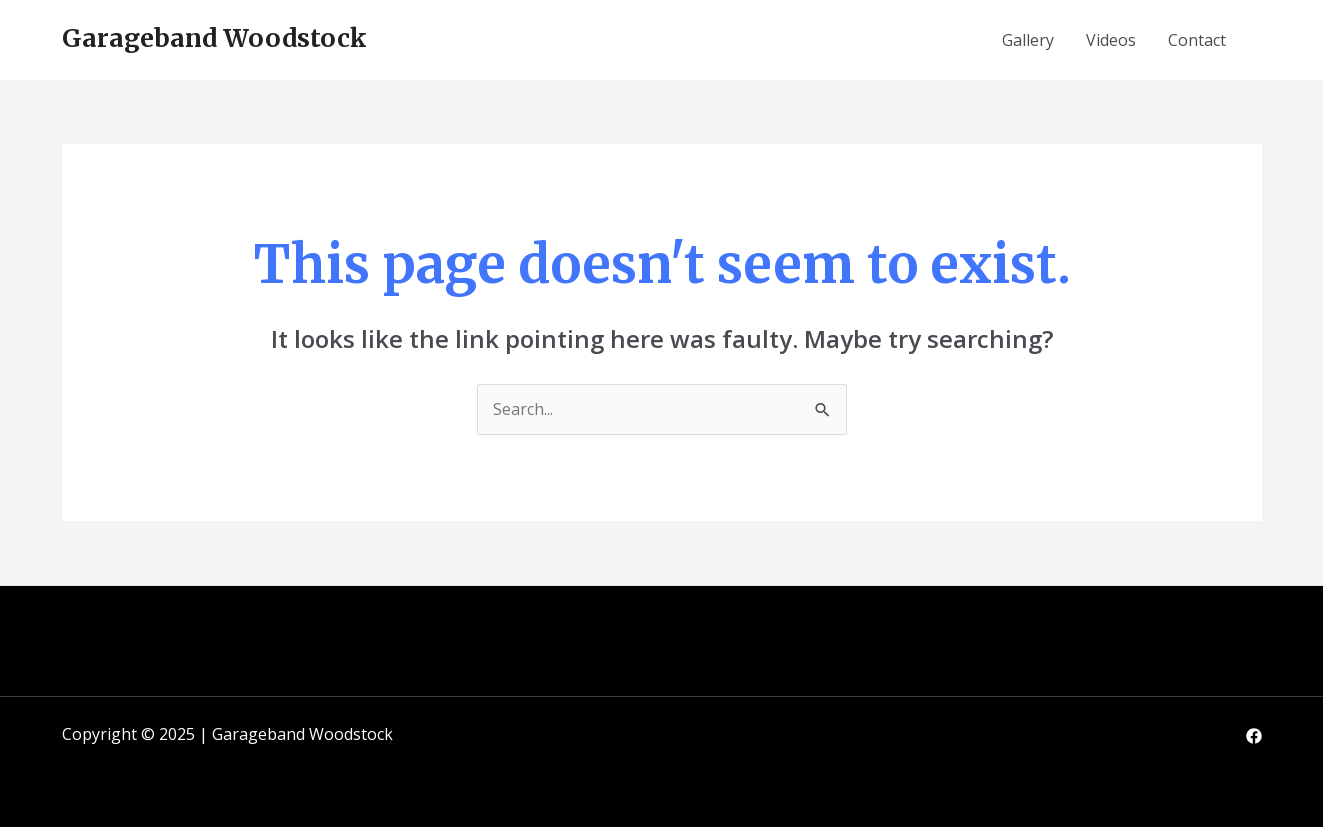 This screenshot has height=827, width=1323. What do you see at coordinates (214, 38) in the screenshot?
I see `Garageband Woodstock` at bounding box center [214, 38].